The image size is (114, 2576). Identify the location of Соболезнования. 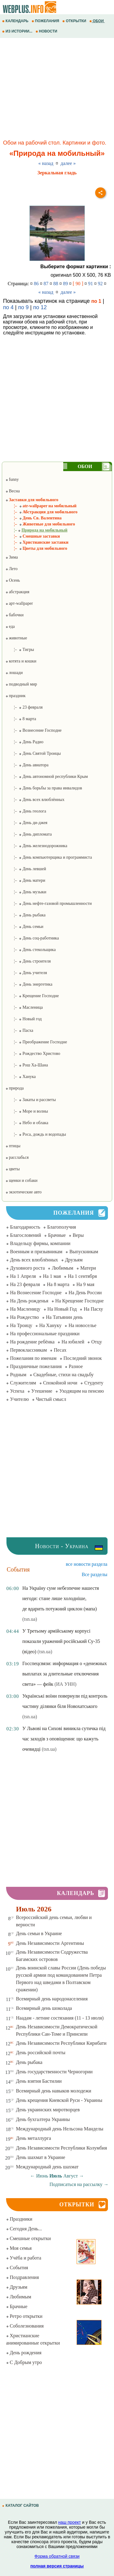
(25, 2325).